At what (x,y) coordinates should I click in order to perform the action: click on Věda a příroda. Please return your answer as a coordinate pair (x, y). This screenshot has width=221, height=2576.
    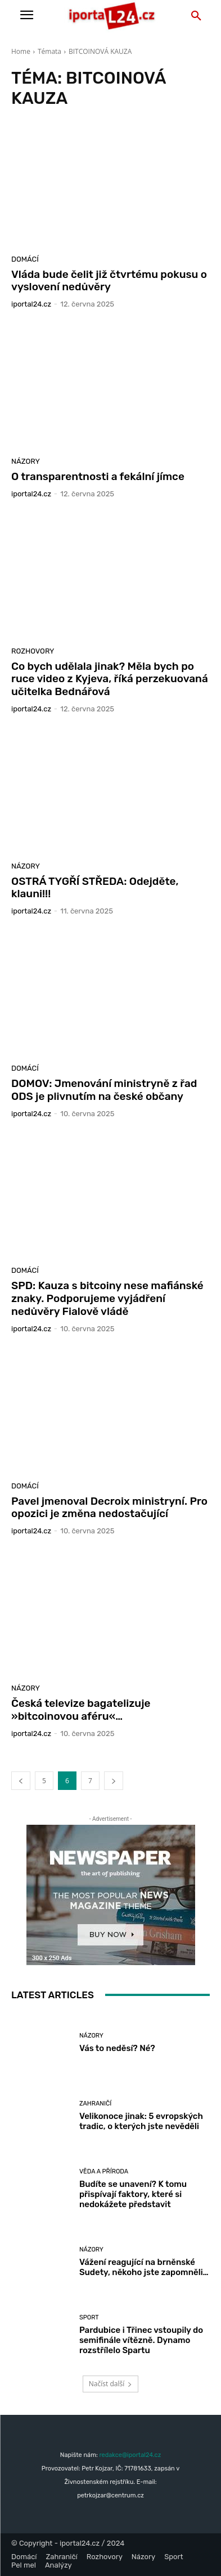
    Looking at the image, I should click on (103, 2171).